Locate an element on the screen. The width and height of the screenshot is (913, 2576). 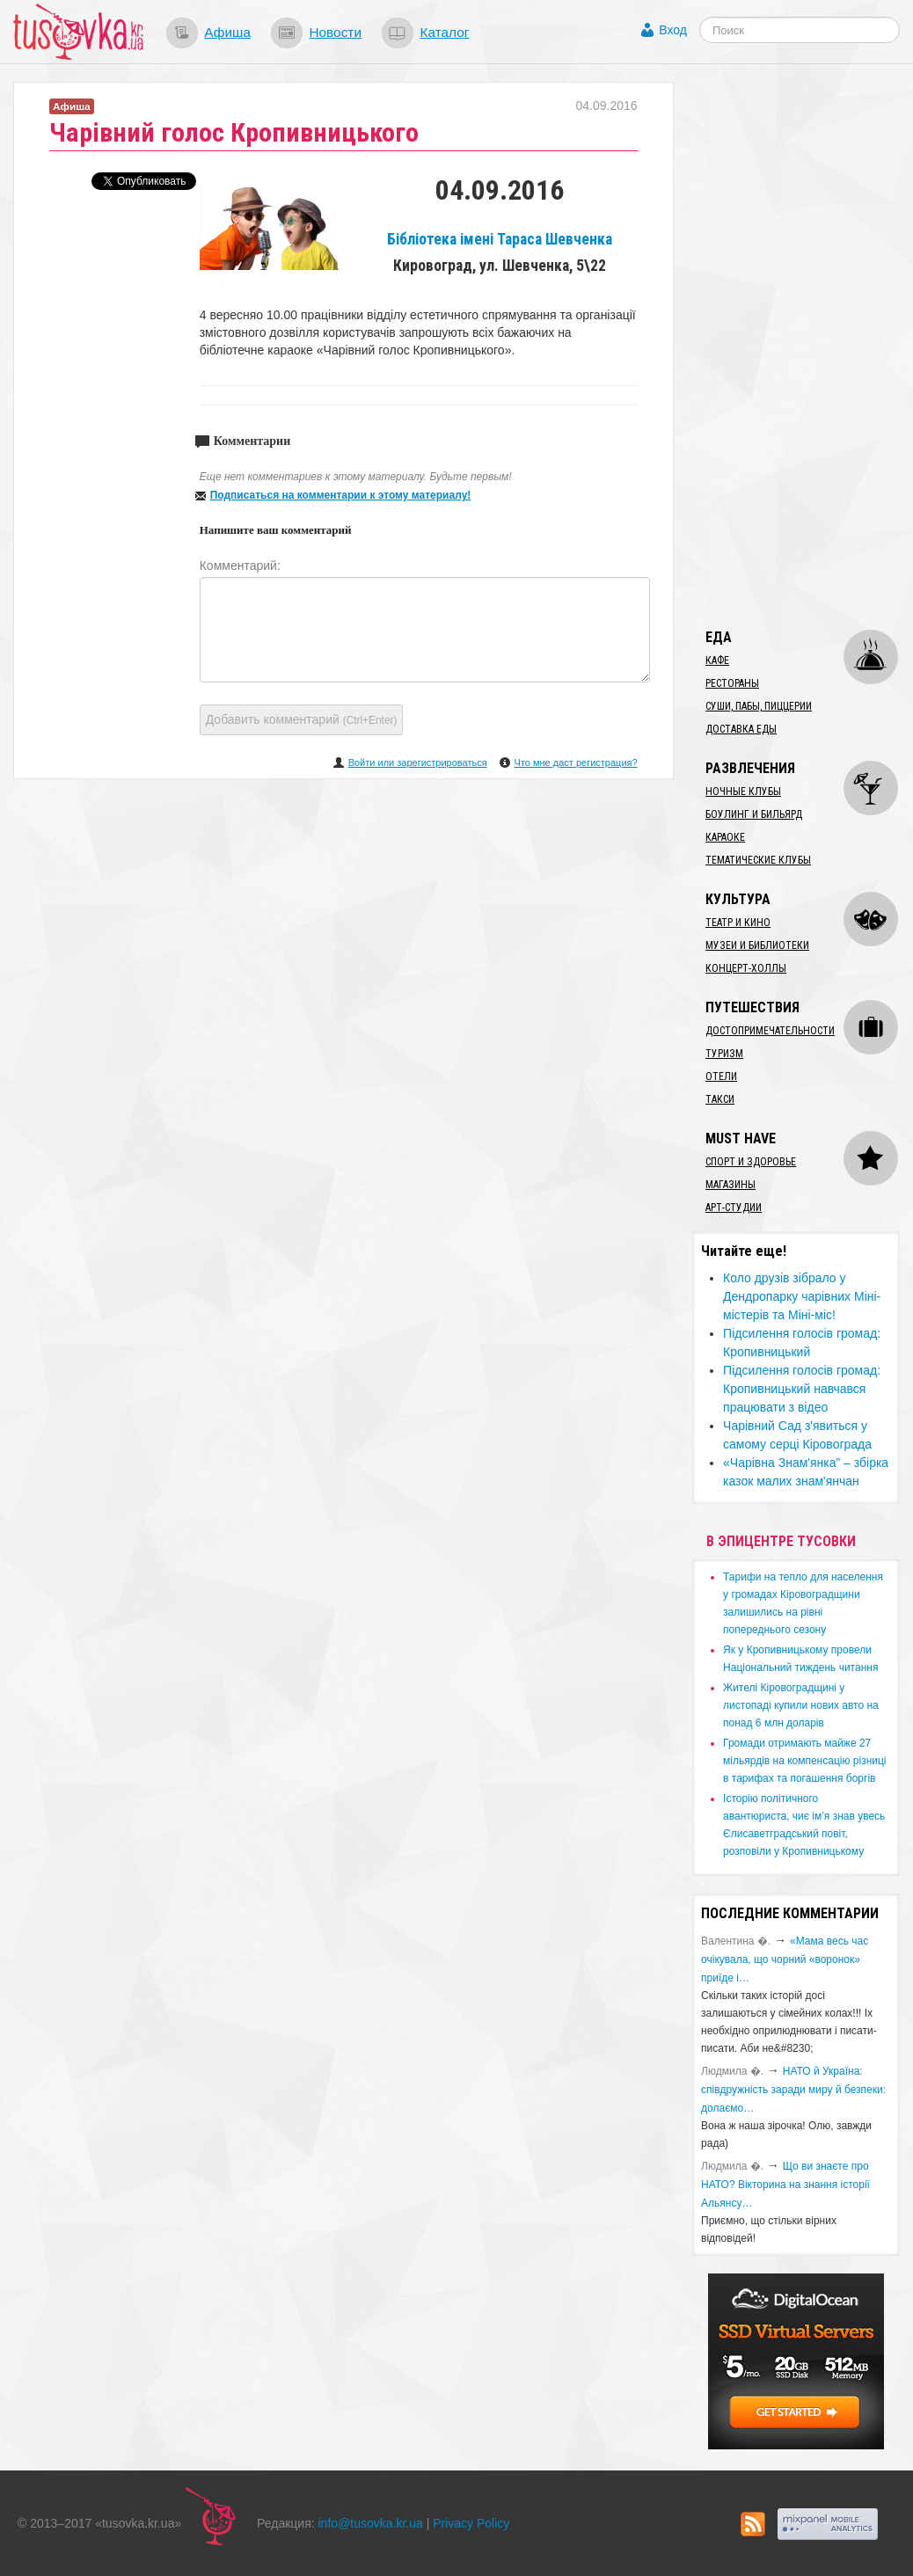
​Жителі Кіровоградщині у листопаді купили нових авто на понад 6 млн доларів is located at coordinates (801, 1705).